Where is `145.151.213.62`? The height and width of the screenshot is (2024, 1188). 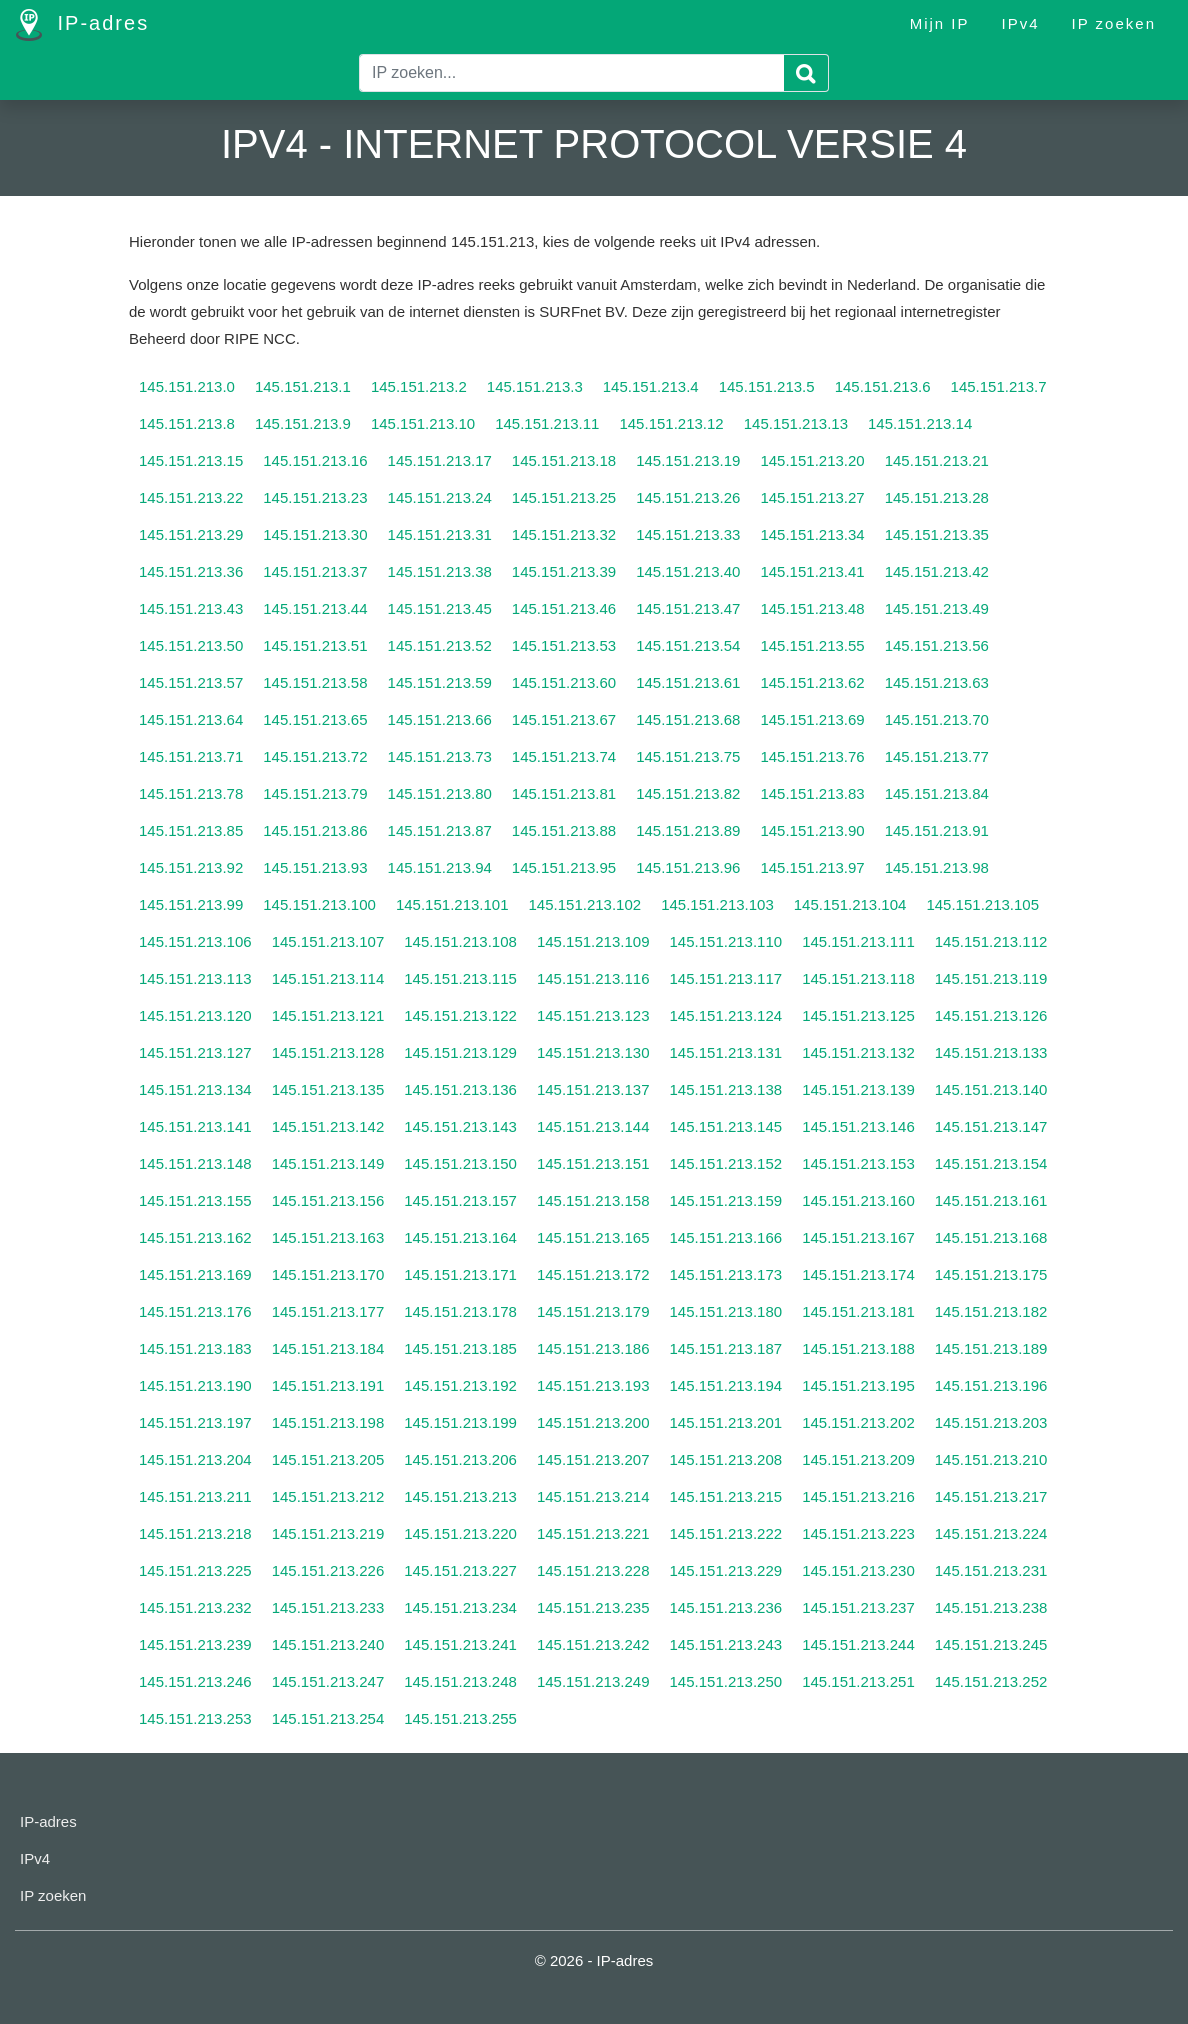
145.151.213.62 is located at coordinates (812, 682).